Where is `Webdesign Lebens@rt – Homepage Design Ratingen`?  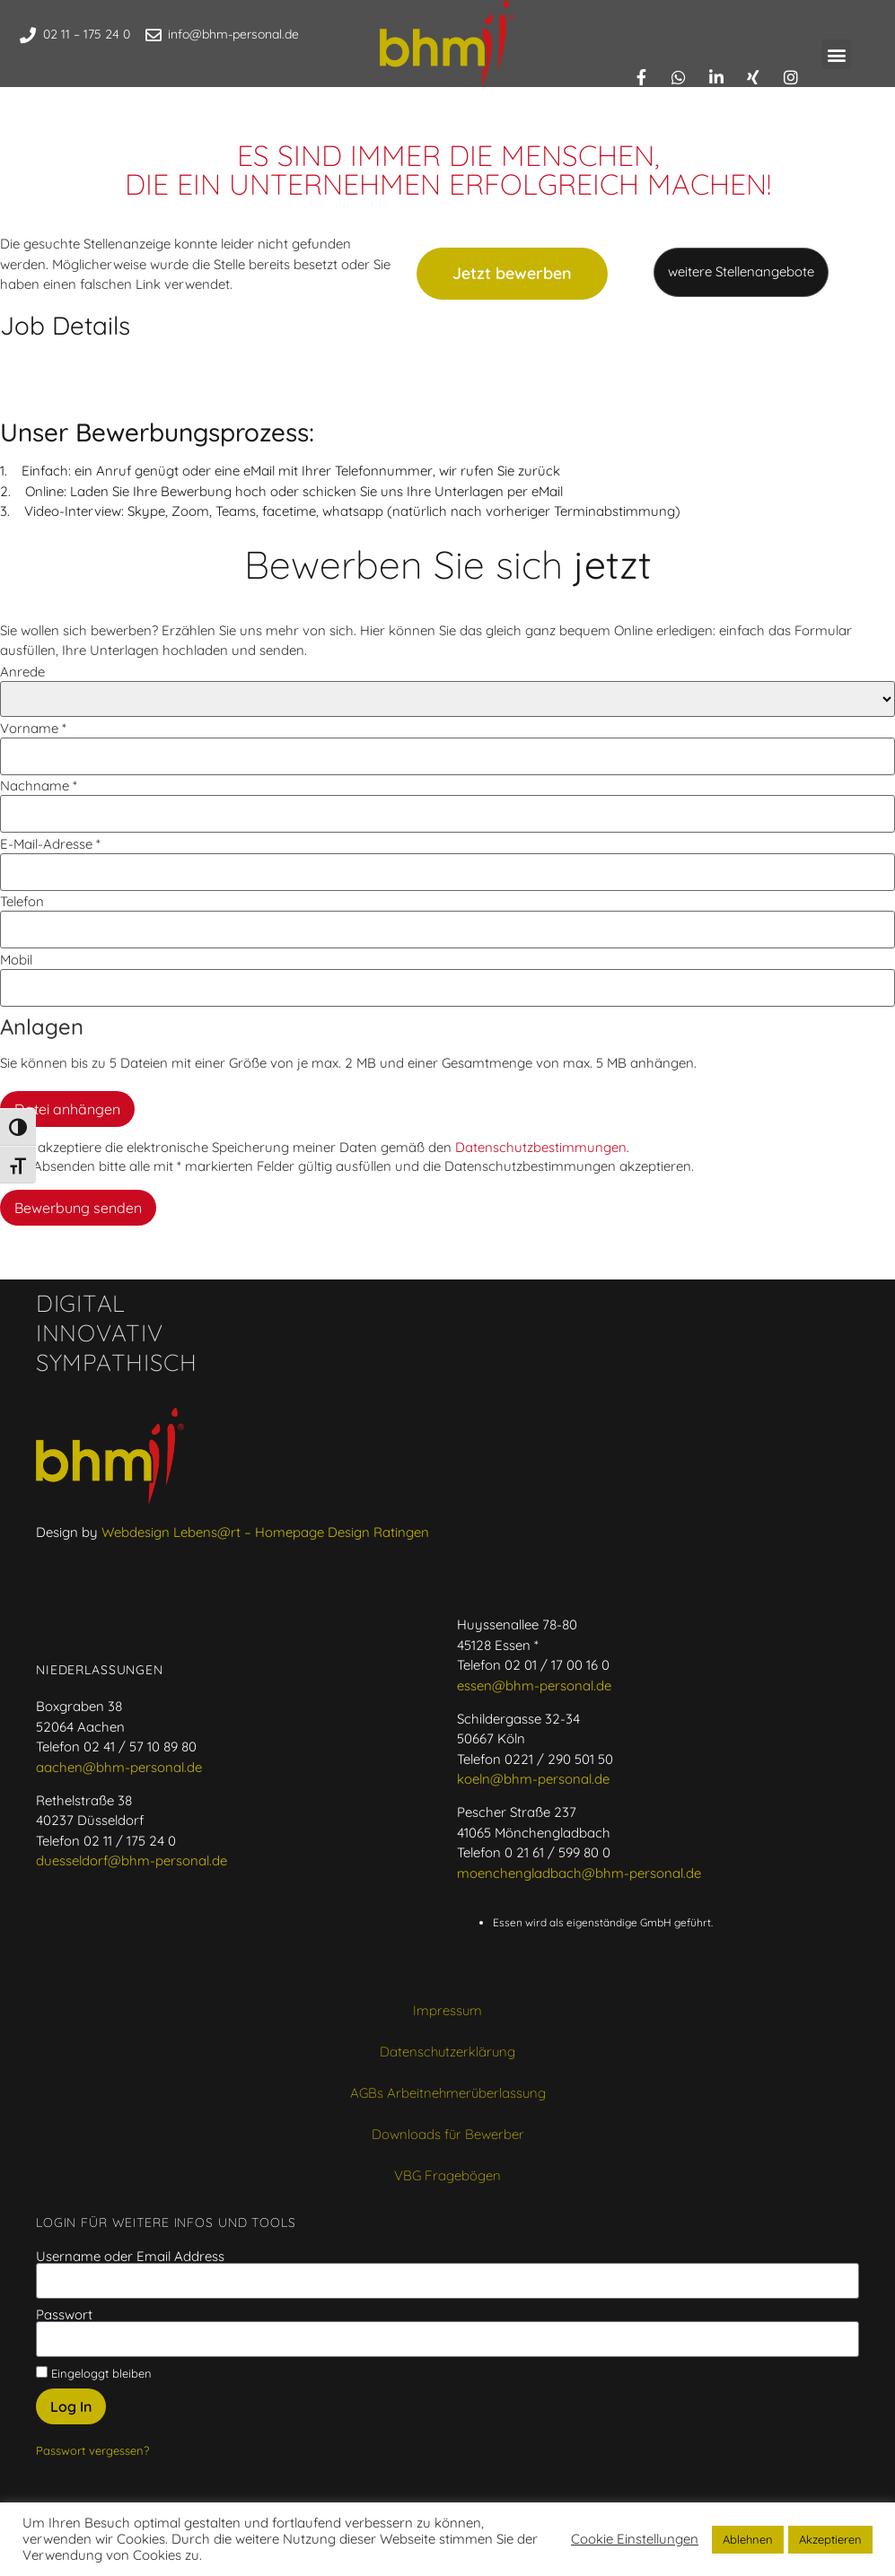
Webdesign Lebens@rt – Homepage Design Ratingen is located at coordinates (265, 1532).